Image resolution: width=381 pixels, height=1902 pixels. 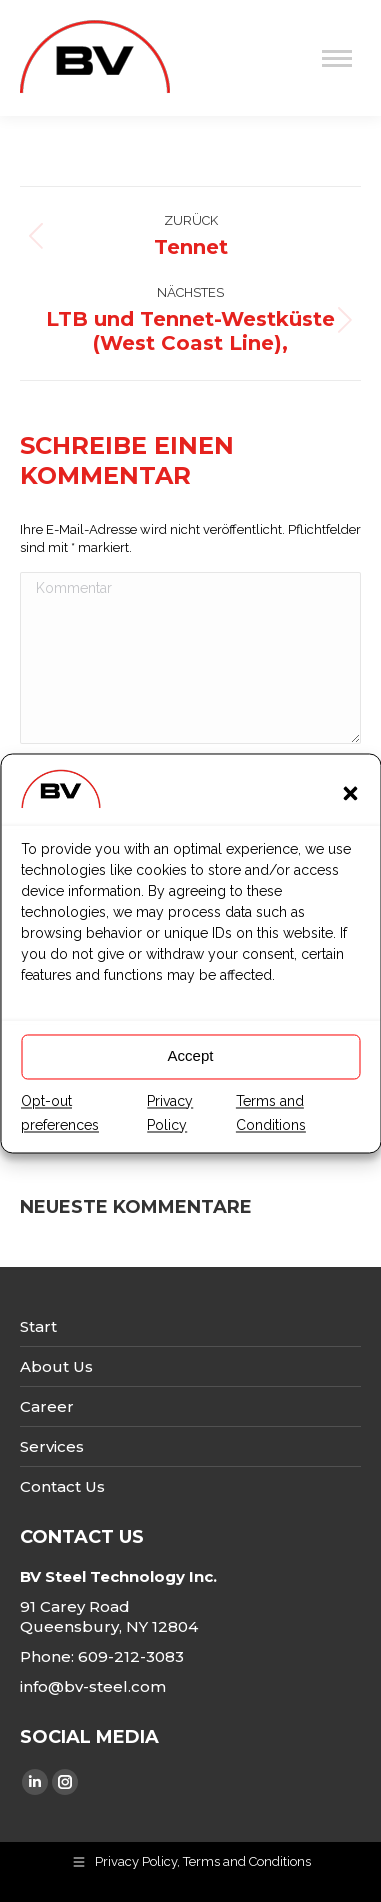 I want to click on Contact Us, so click(x=62, y=1486).